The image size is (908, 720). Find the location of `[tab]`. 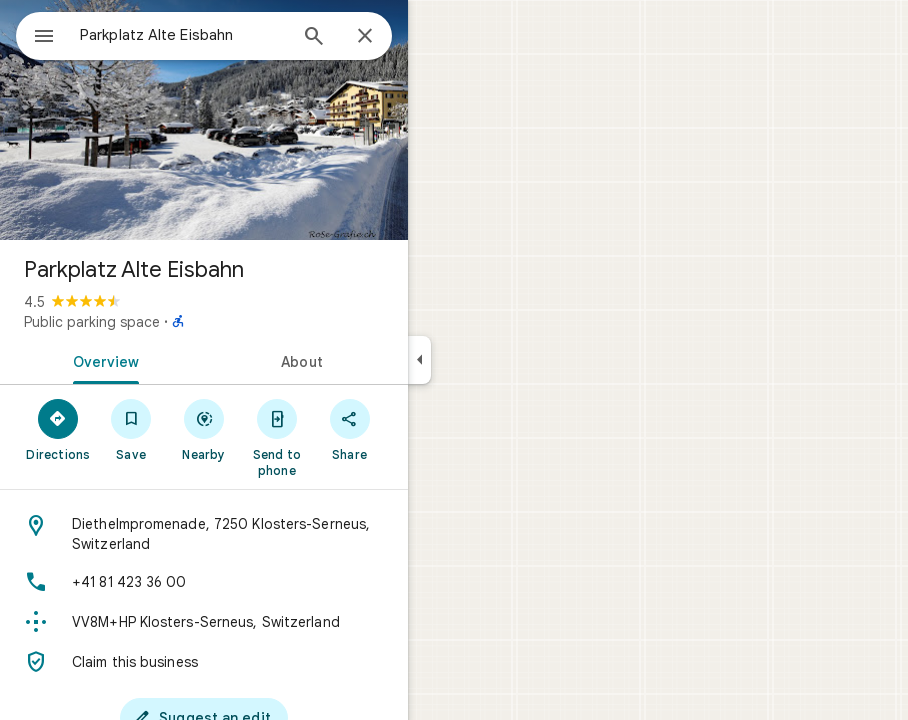

[tab] is located at coordinates (102, 360).